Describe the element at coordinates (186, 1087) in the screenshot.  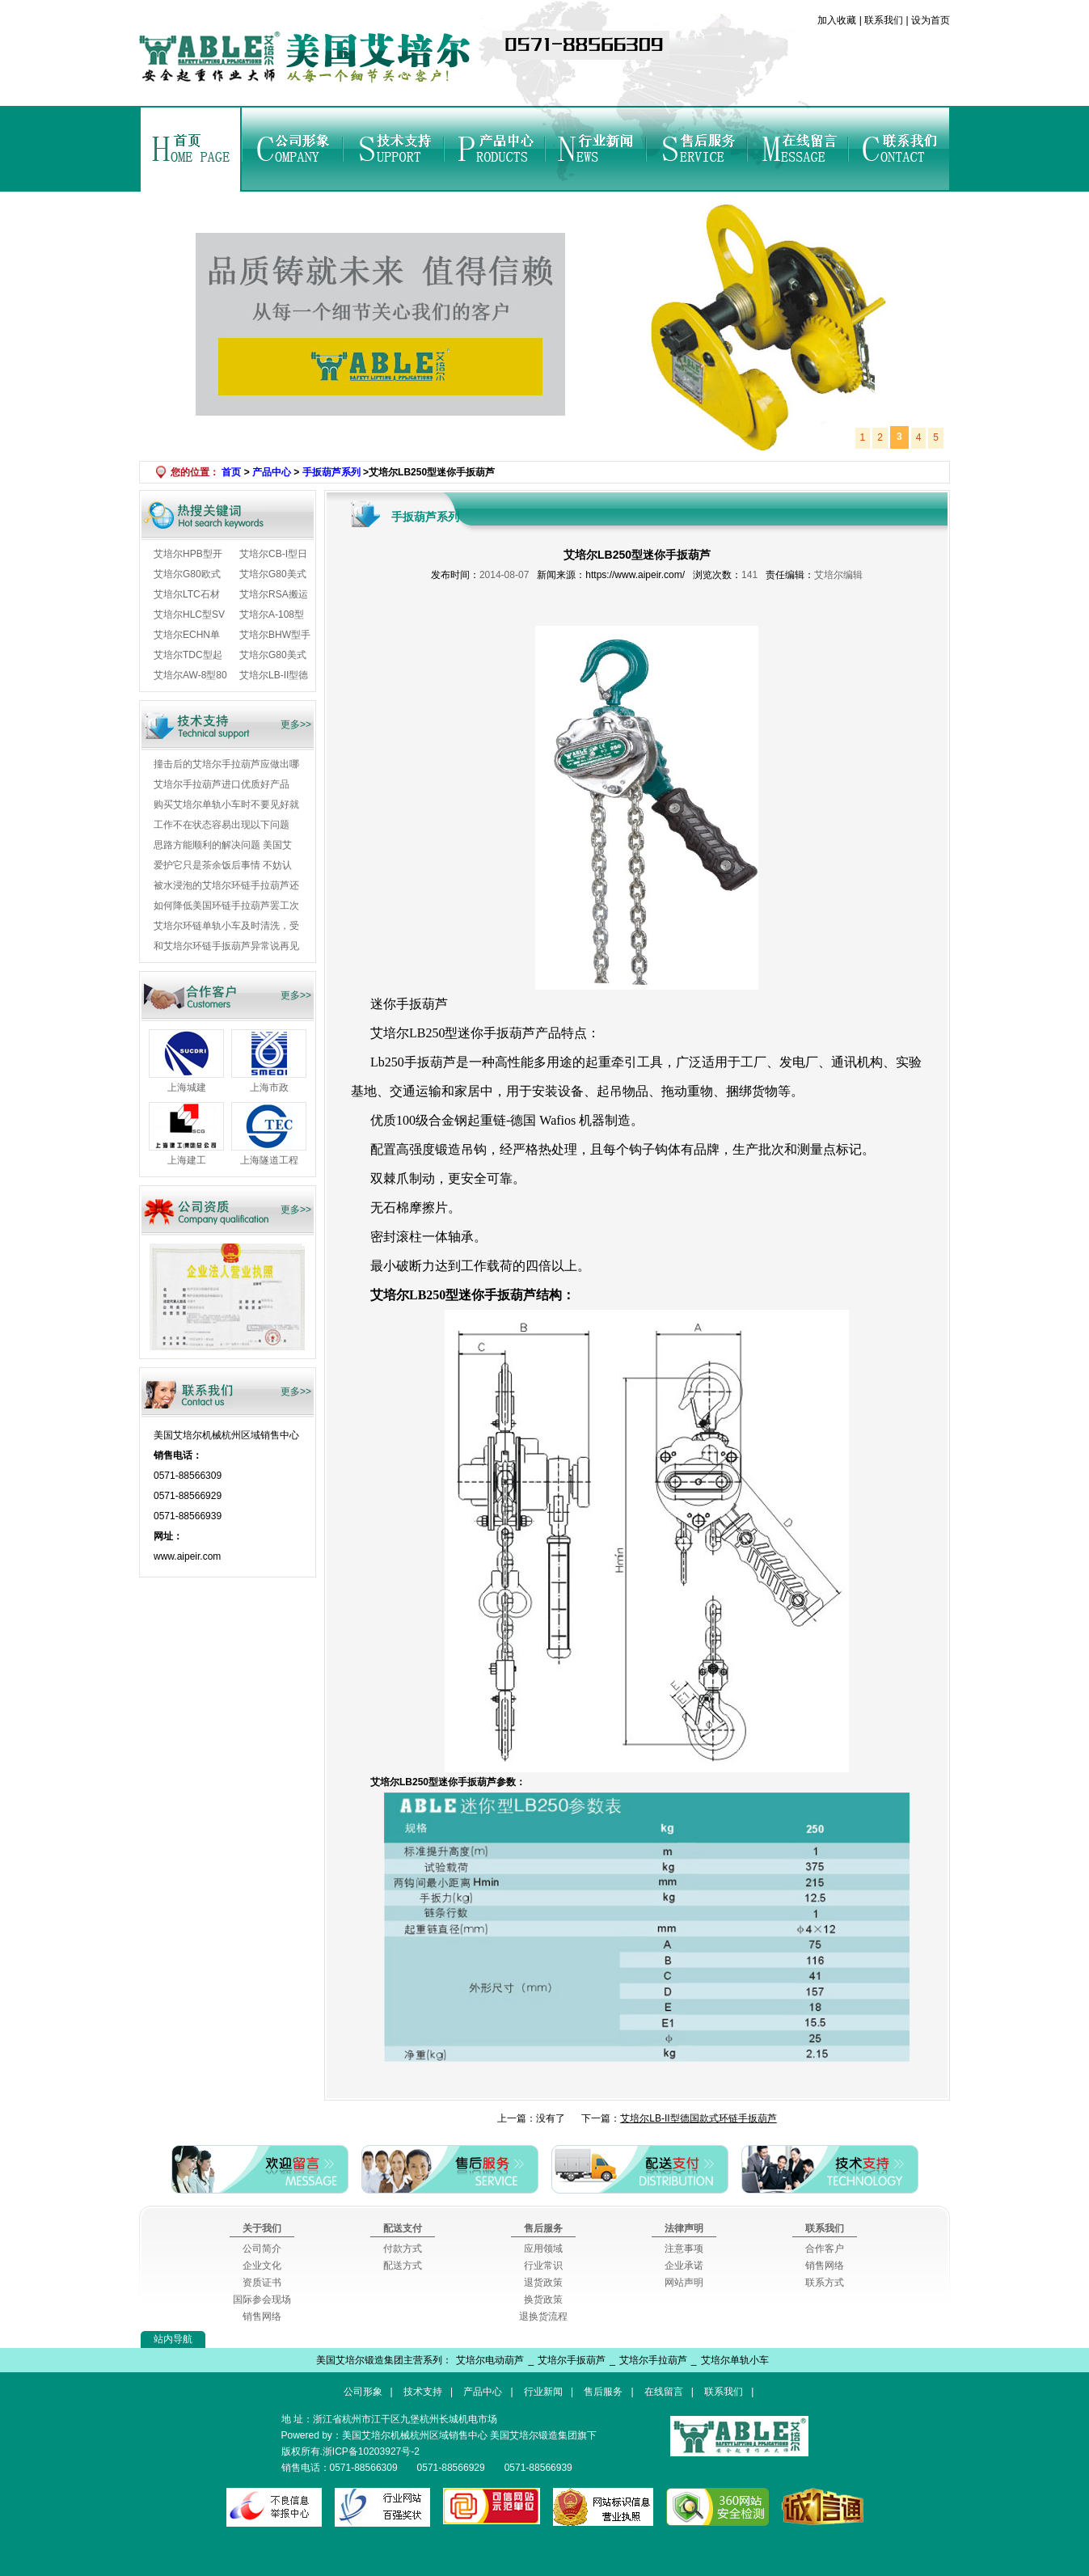
I see `上海城建` at that location.